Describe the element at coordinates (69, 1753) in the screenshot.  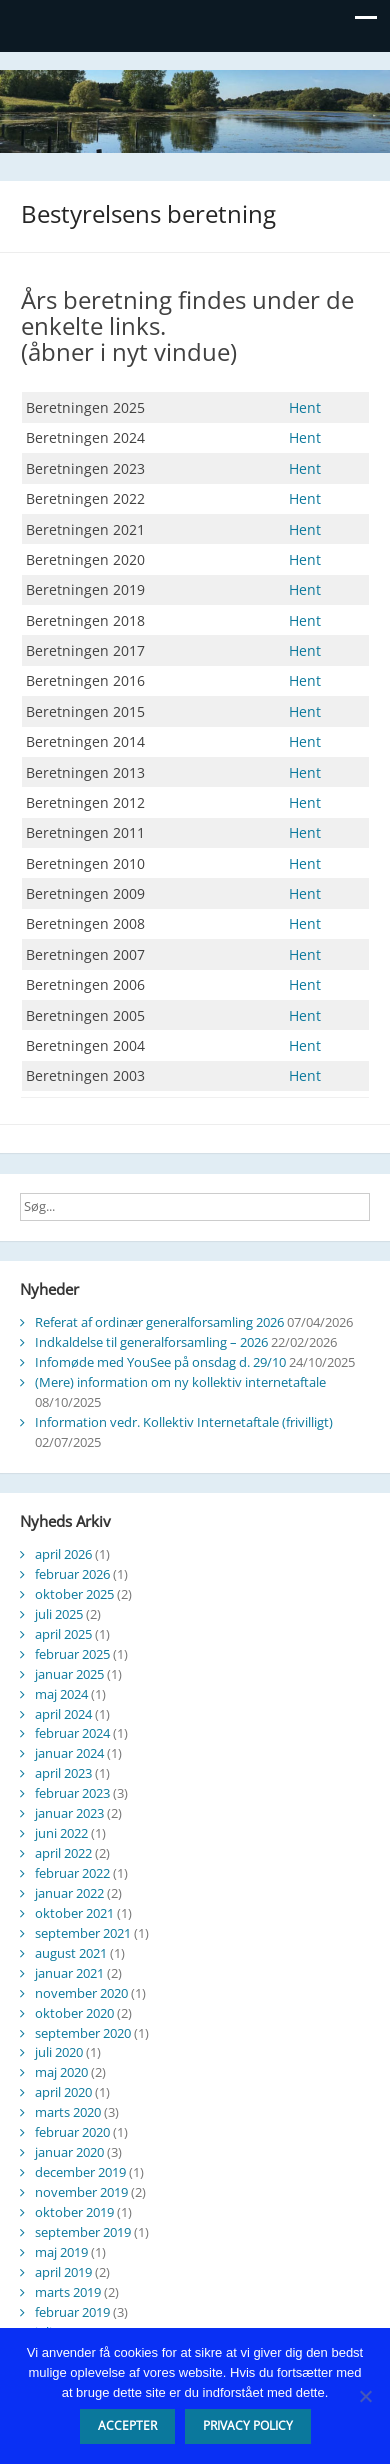
I see `januar 2024` at that location.